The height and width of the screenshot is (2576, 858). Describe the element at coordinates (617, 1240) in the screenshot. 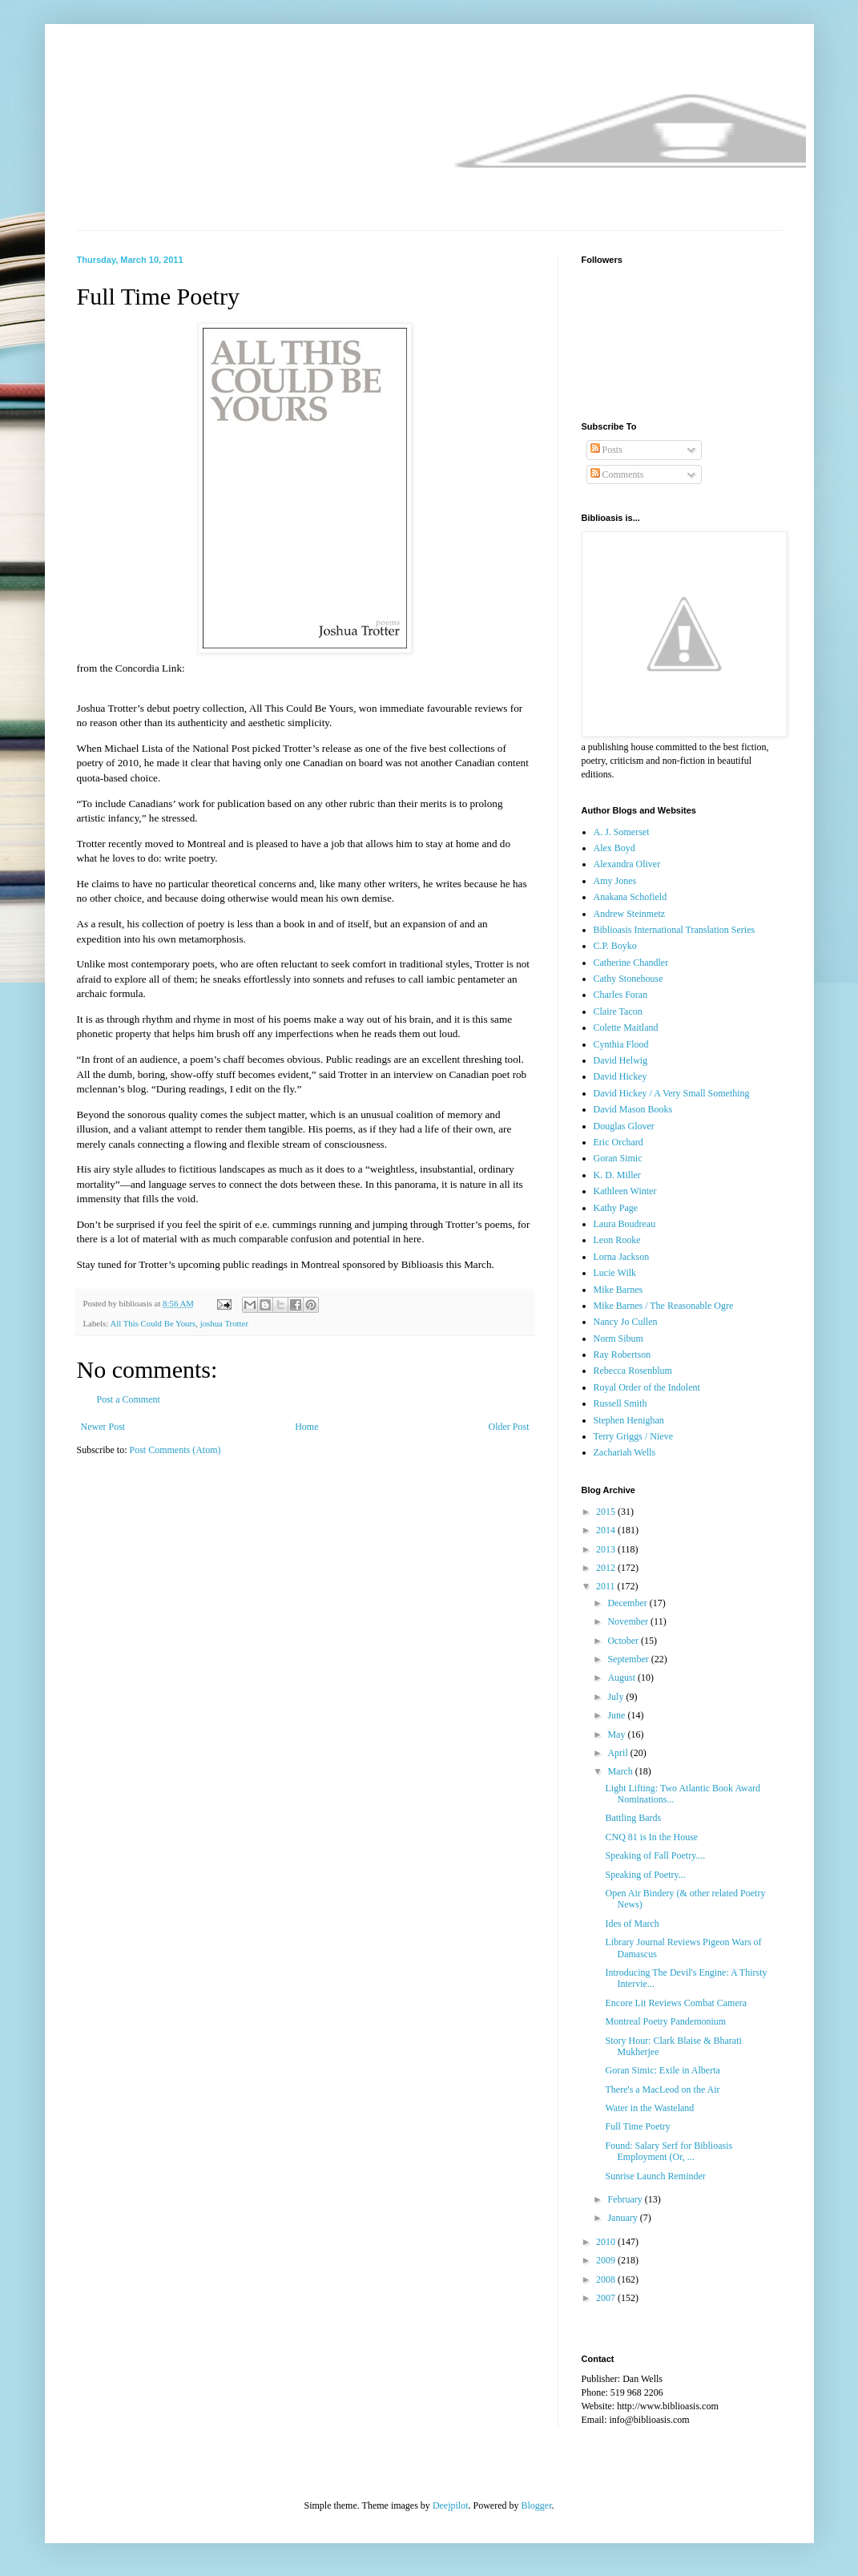

I see `Leon Rooke` at that location.